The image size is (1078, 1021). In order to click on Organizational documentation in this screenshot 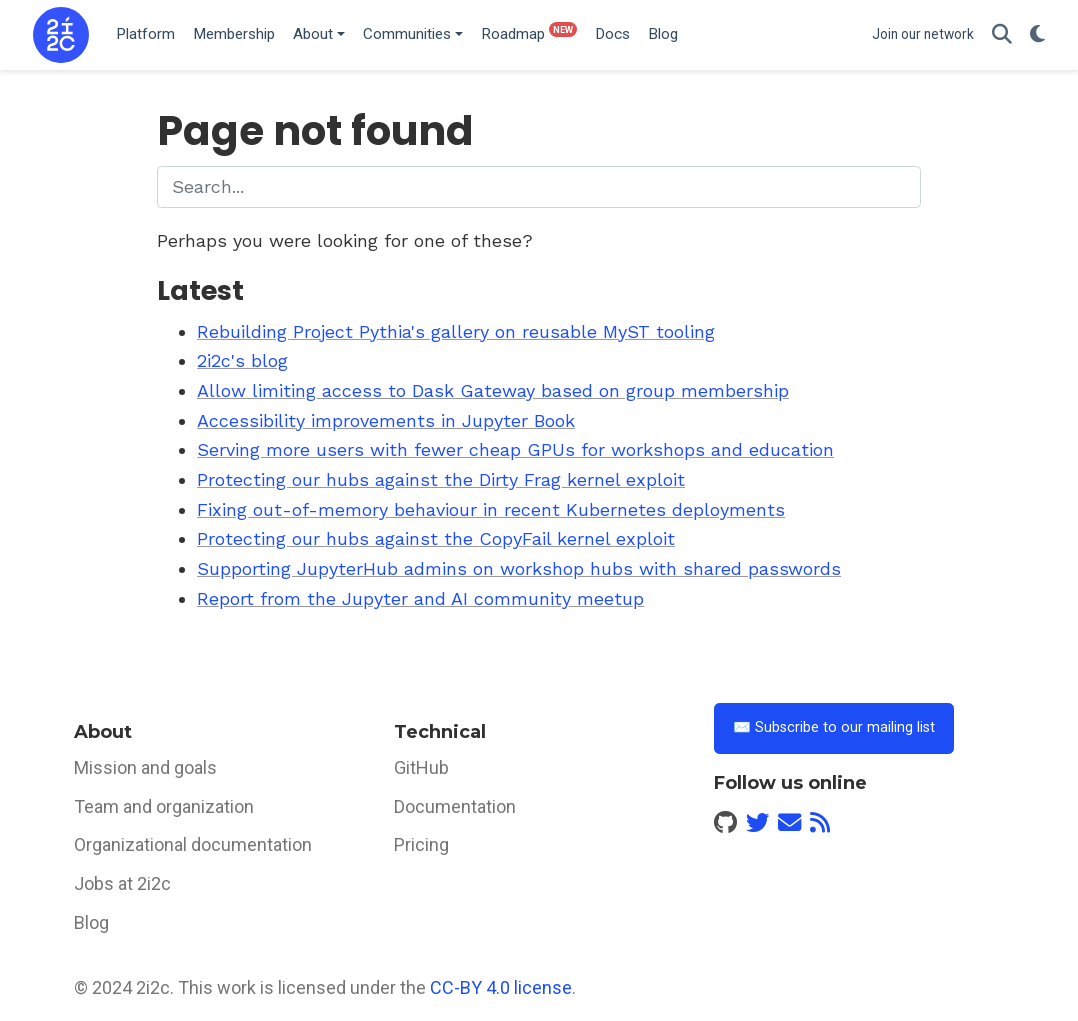, I will do `click(193, 844)`.